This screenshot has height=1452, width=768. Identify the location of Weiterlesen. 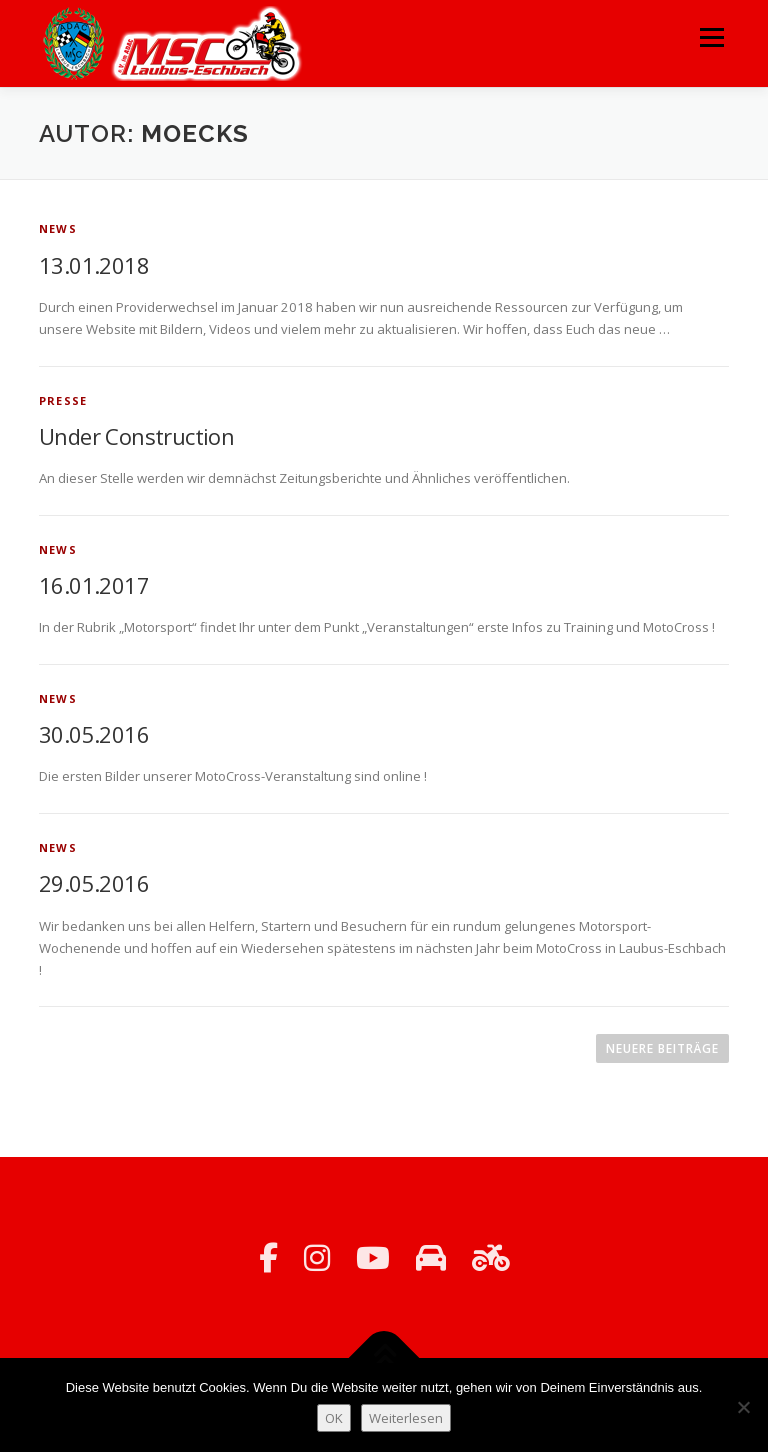
(406, 1418).